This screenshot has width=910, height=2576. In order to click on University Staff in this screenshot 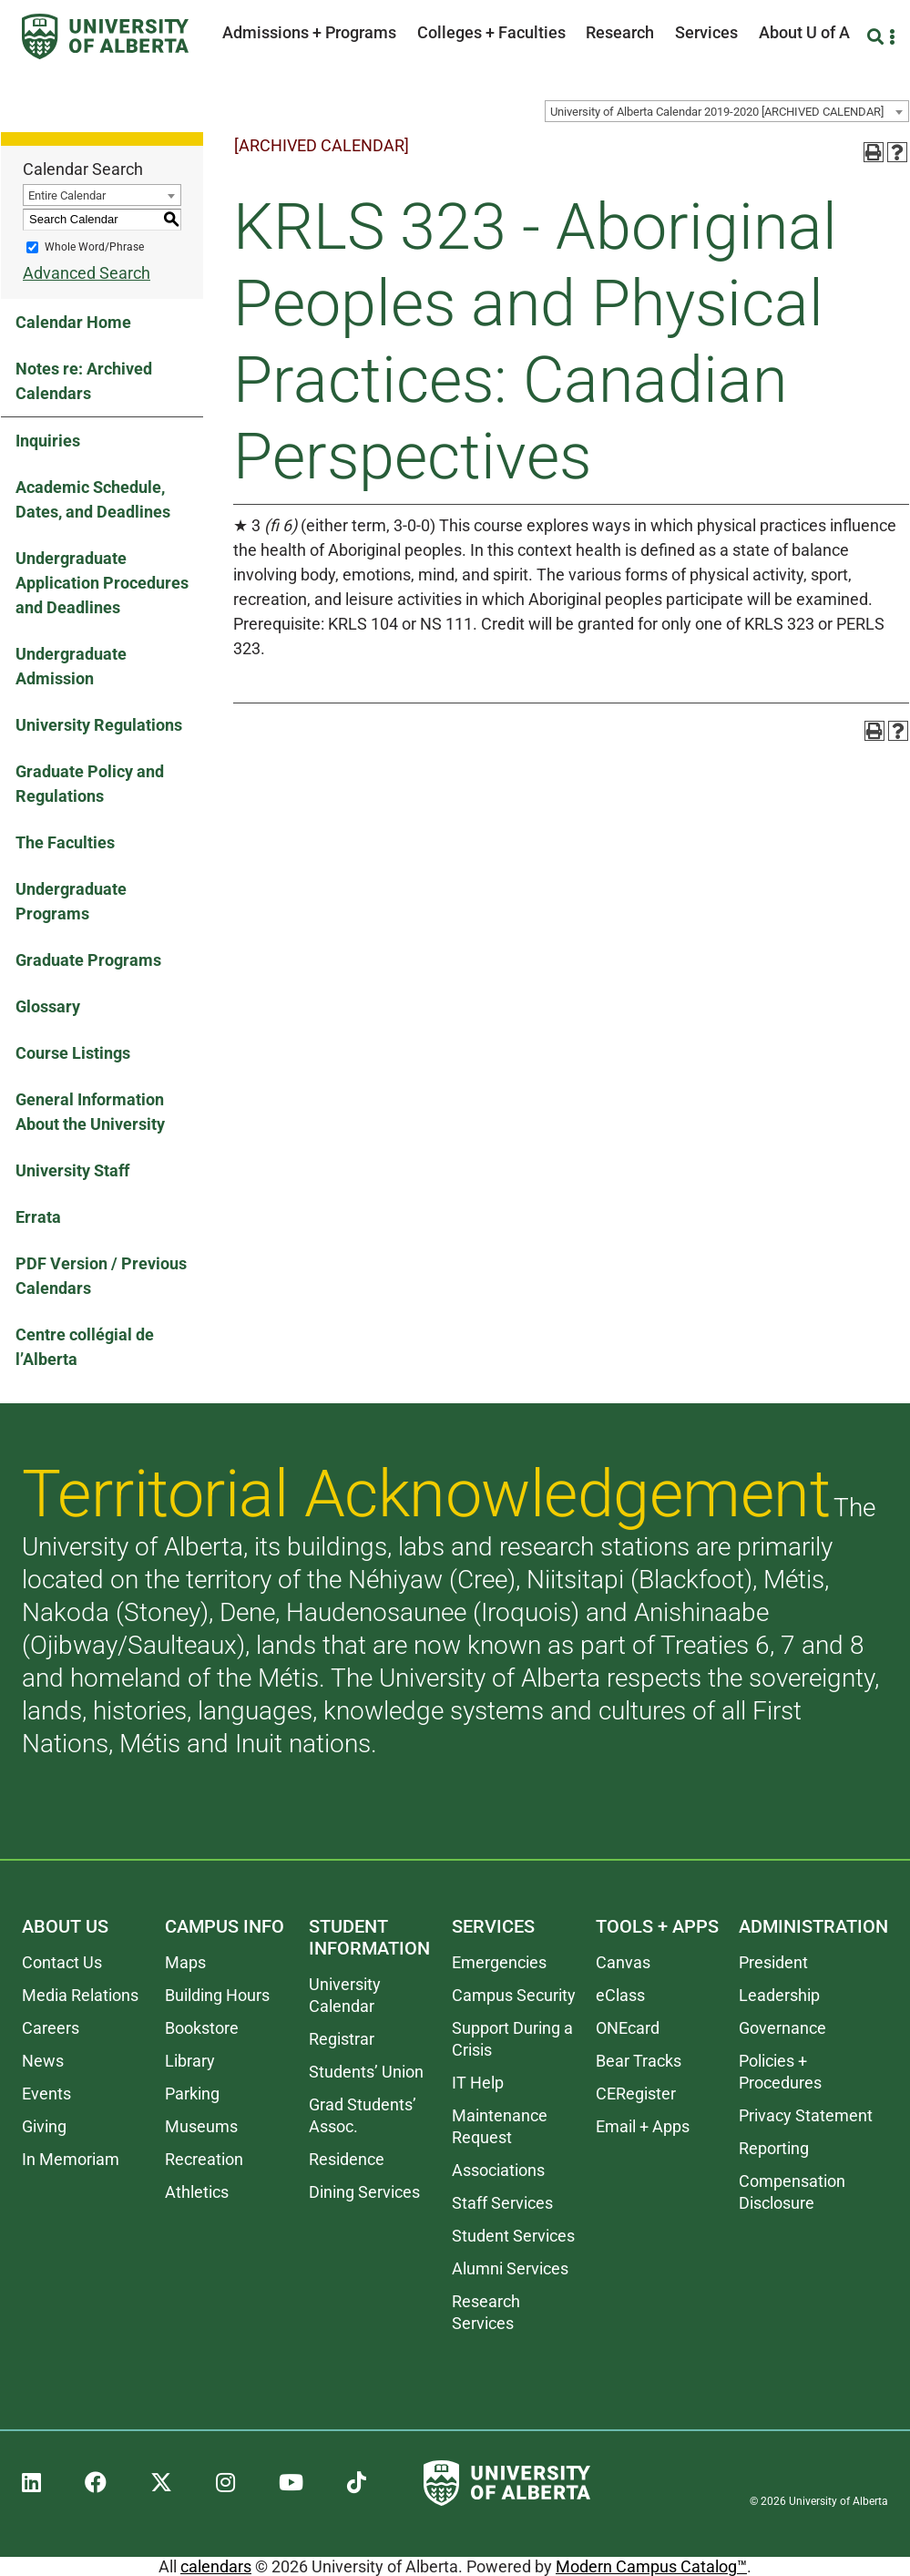, I will do `click(72, 1170)`.